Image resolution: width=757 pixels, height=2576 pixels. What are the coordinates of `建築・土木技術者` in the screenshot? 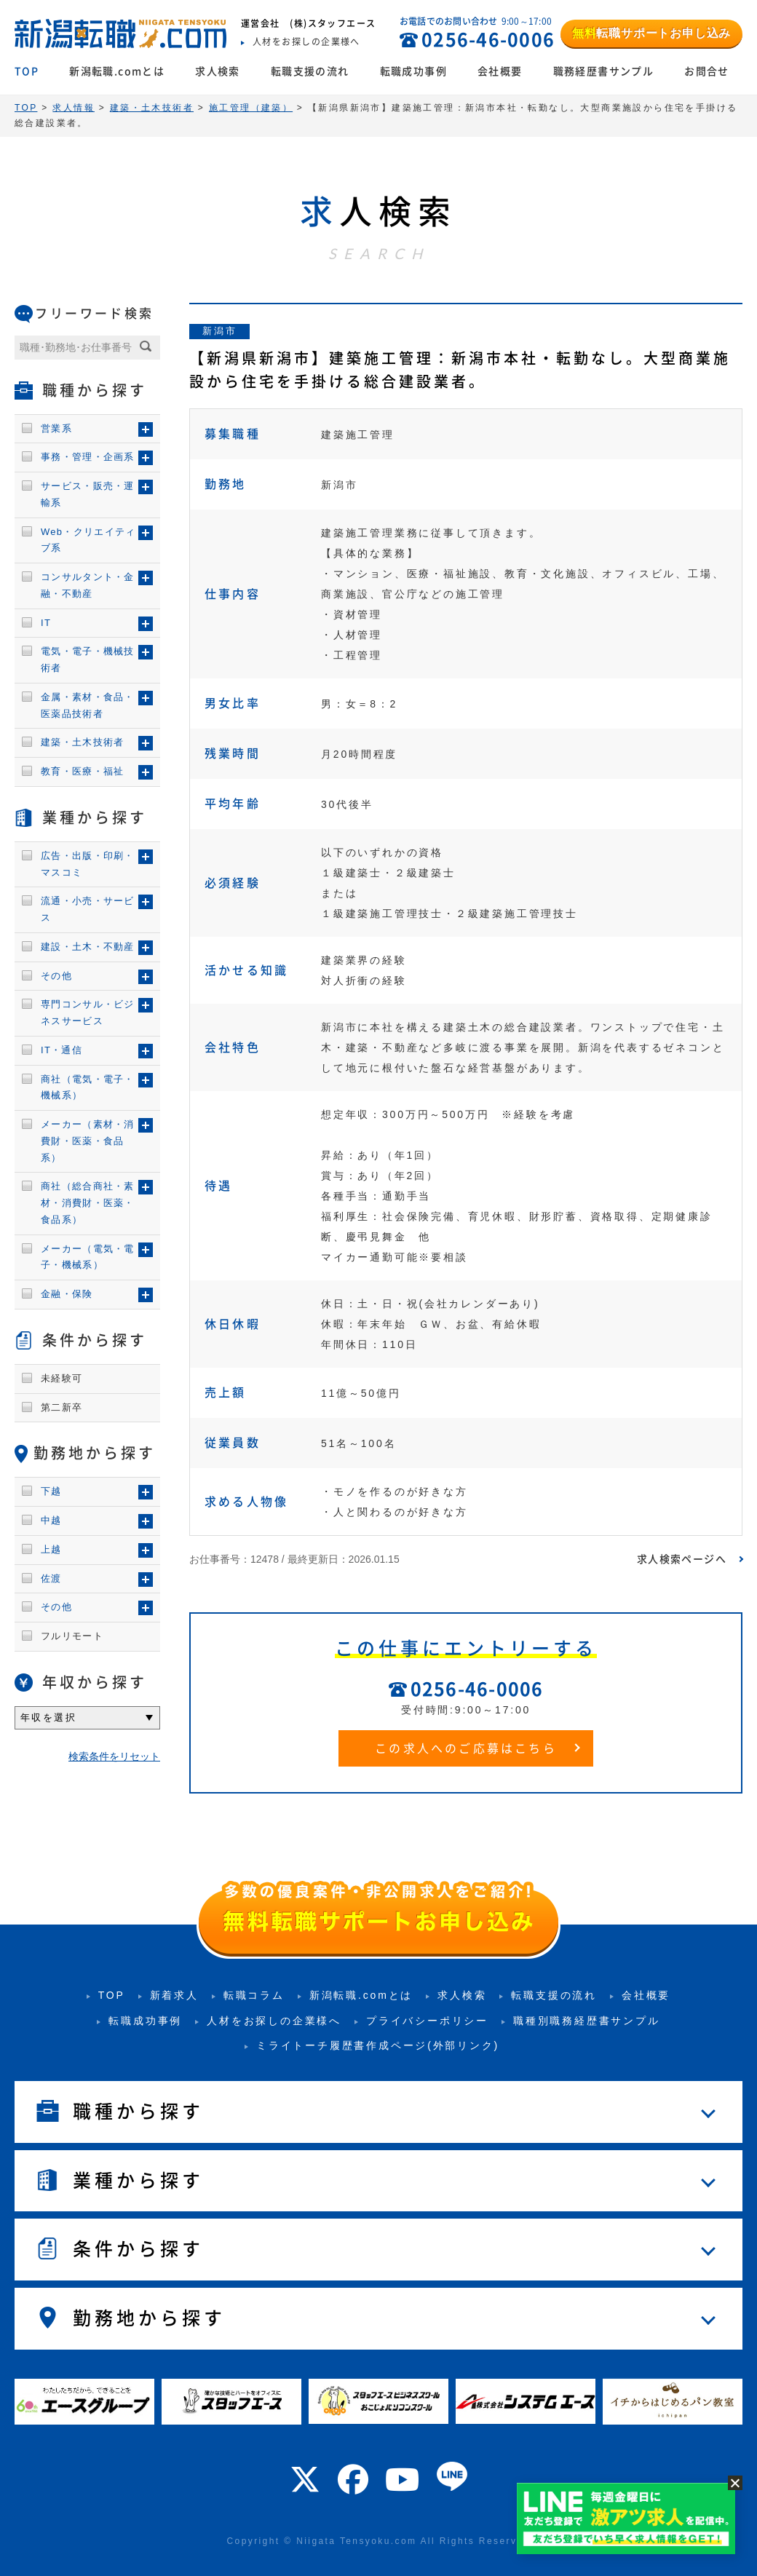 It's located at (82, 742).